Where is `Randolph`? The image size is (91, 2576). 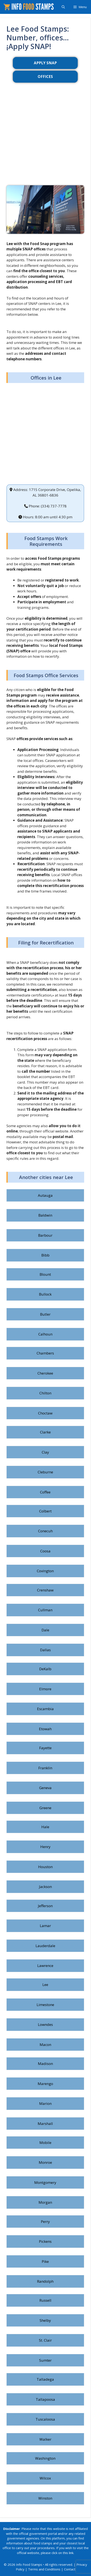
Randolph is located at coordinates (45, 2281).